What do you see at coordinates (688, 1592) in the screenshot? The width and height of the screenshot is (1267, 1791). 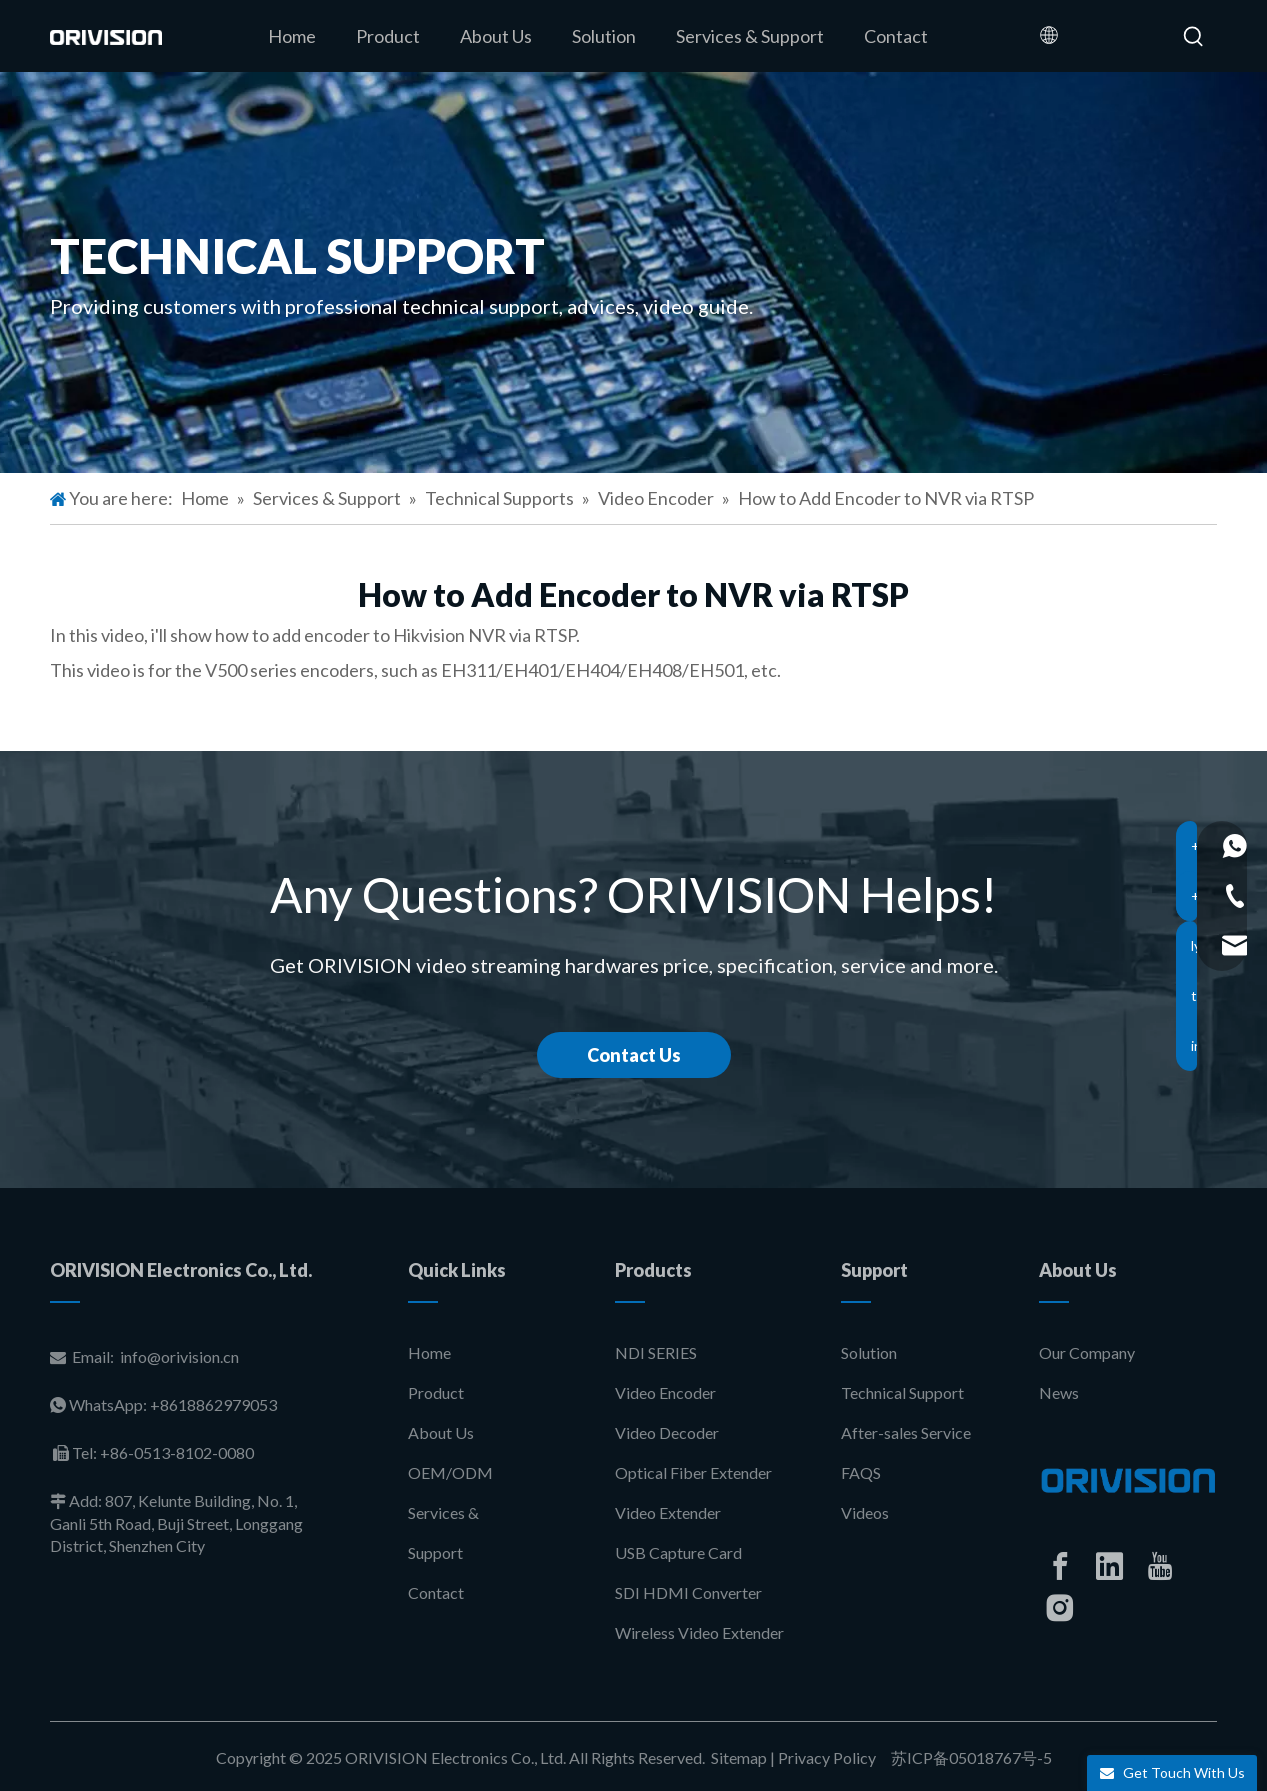 I see `SDI HDMI Converter` at bounding box center [688, 1592].